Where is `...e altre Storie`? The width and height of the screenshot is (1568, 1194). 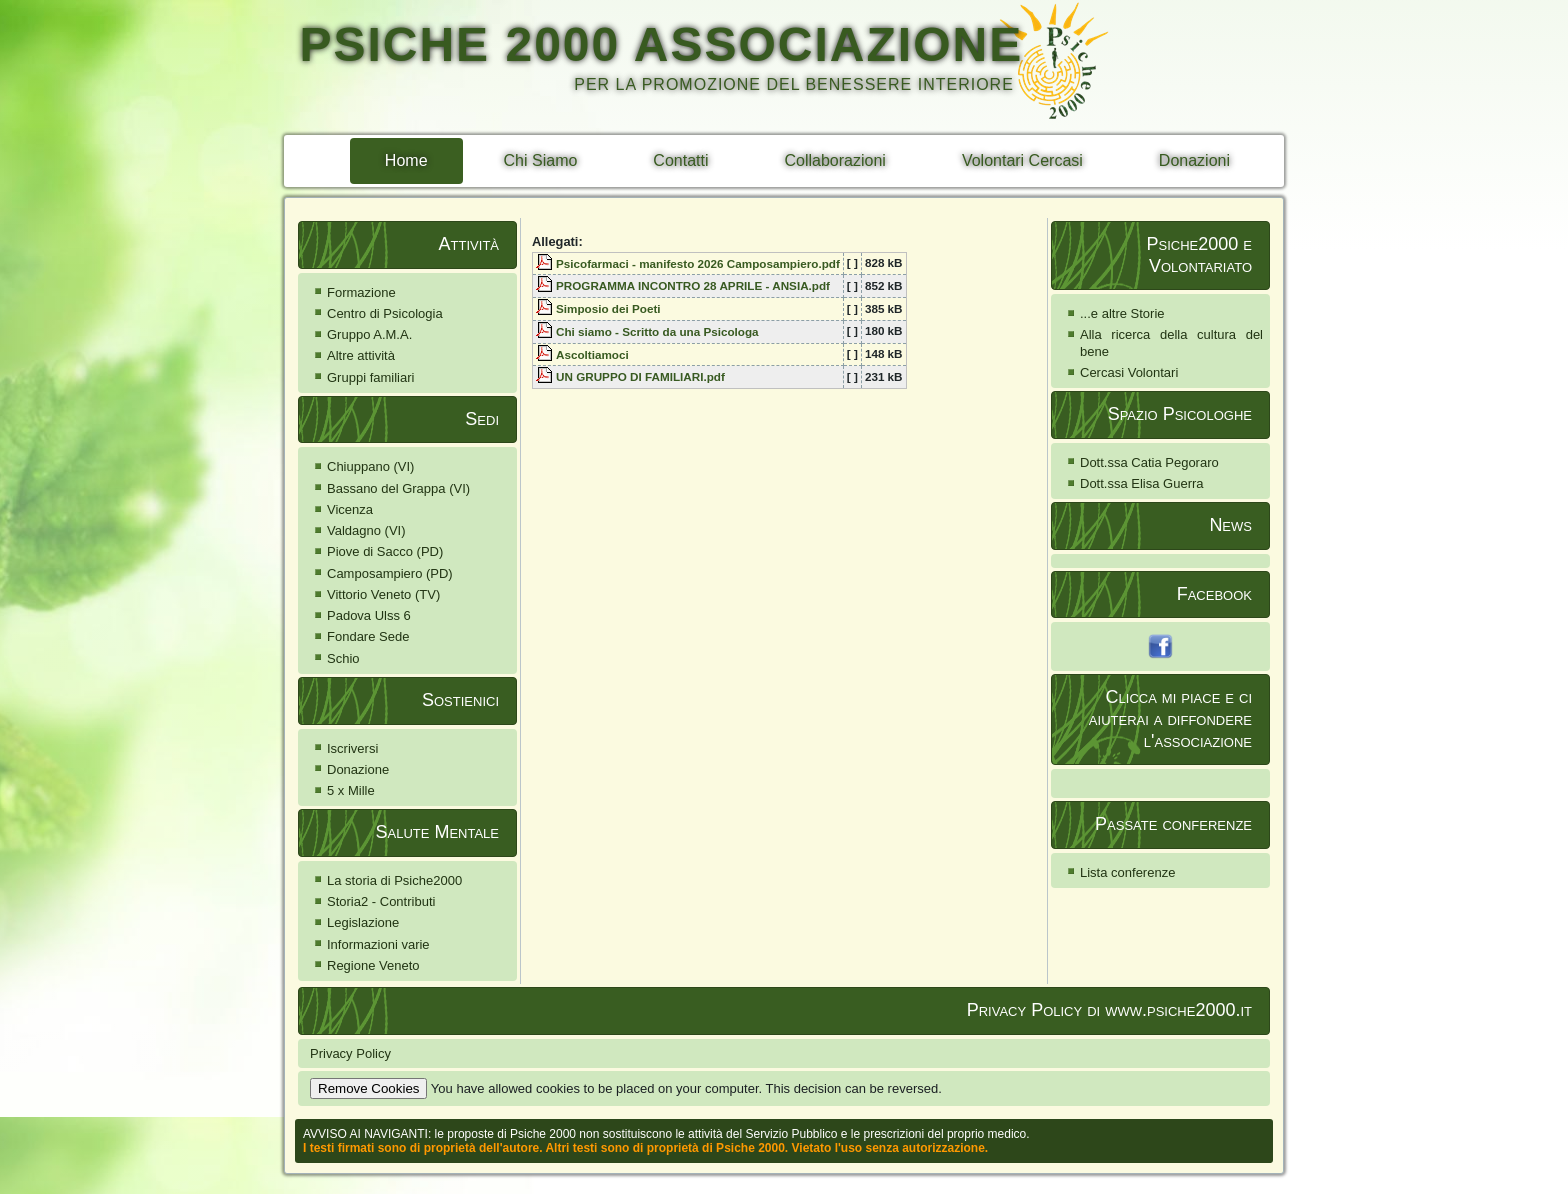
...e altre Storie is located at coordinates (1122, 313).